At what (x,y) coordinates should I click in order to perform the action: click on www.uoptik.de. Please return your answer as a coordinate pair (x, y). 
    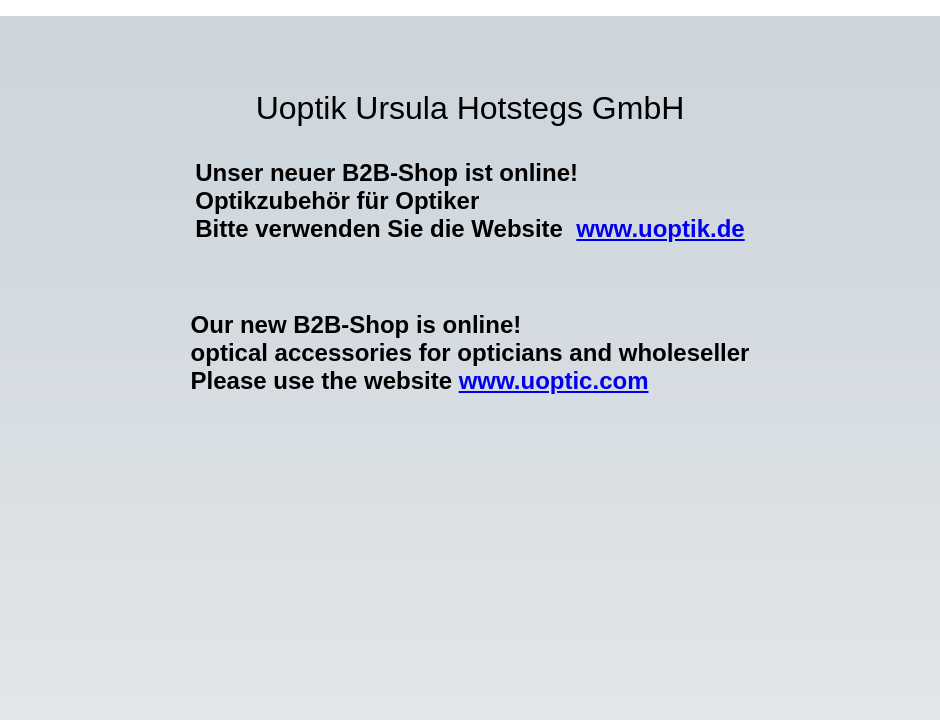
    Looking at the image, I should click on (660, 228).